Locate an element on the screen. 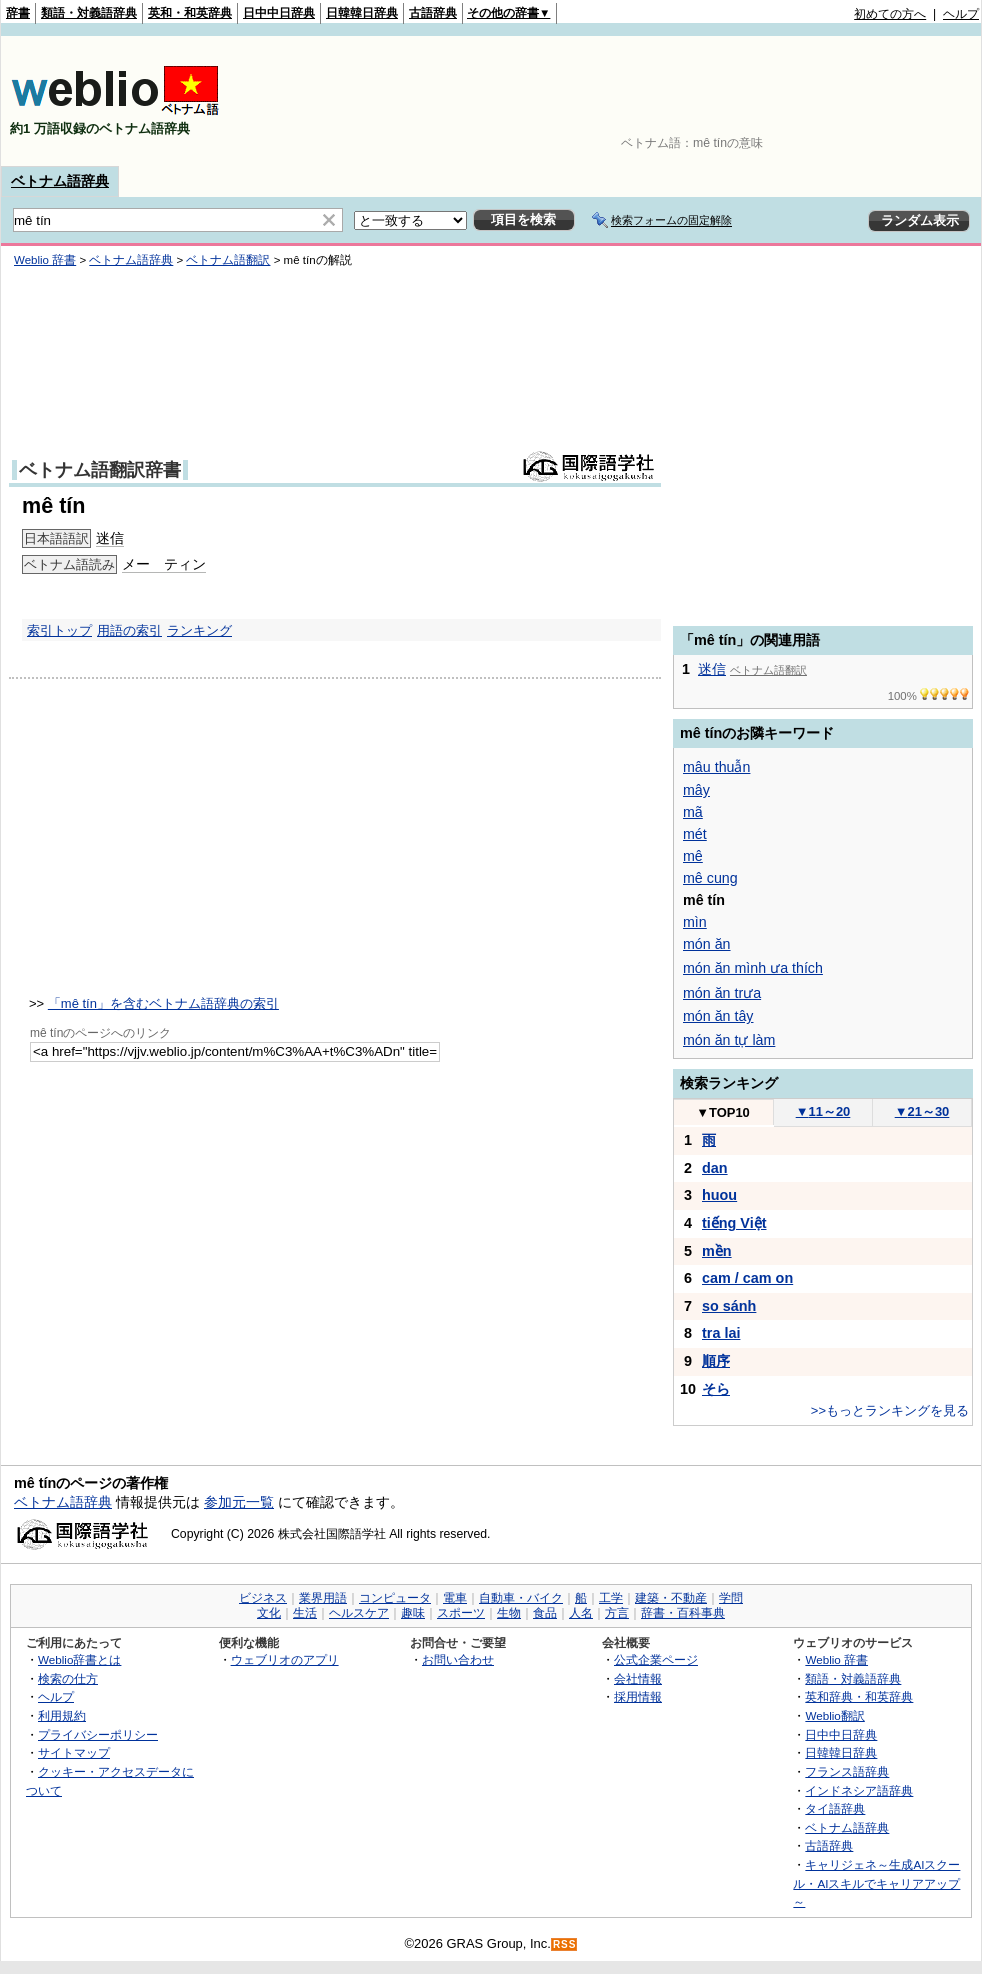 The height and width of the screenshot is (1974, 982). 辞書・百科事典 is located at coordinates (683, 1613).